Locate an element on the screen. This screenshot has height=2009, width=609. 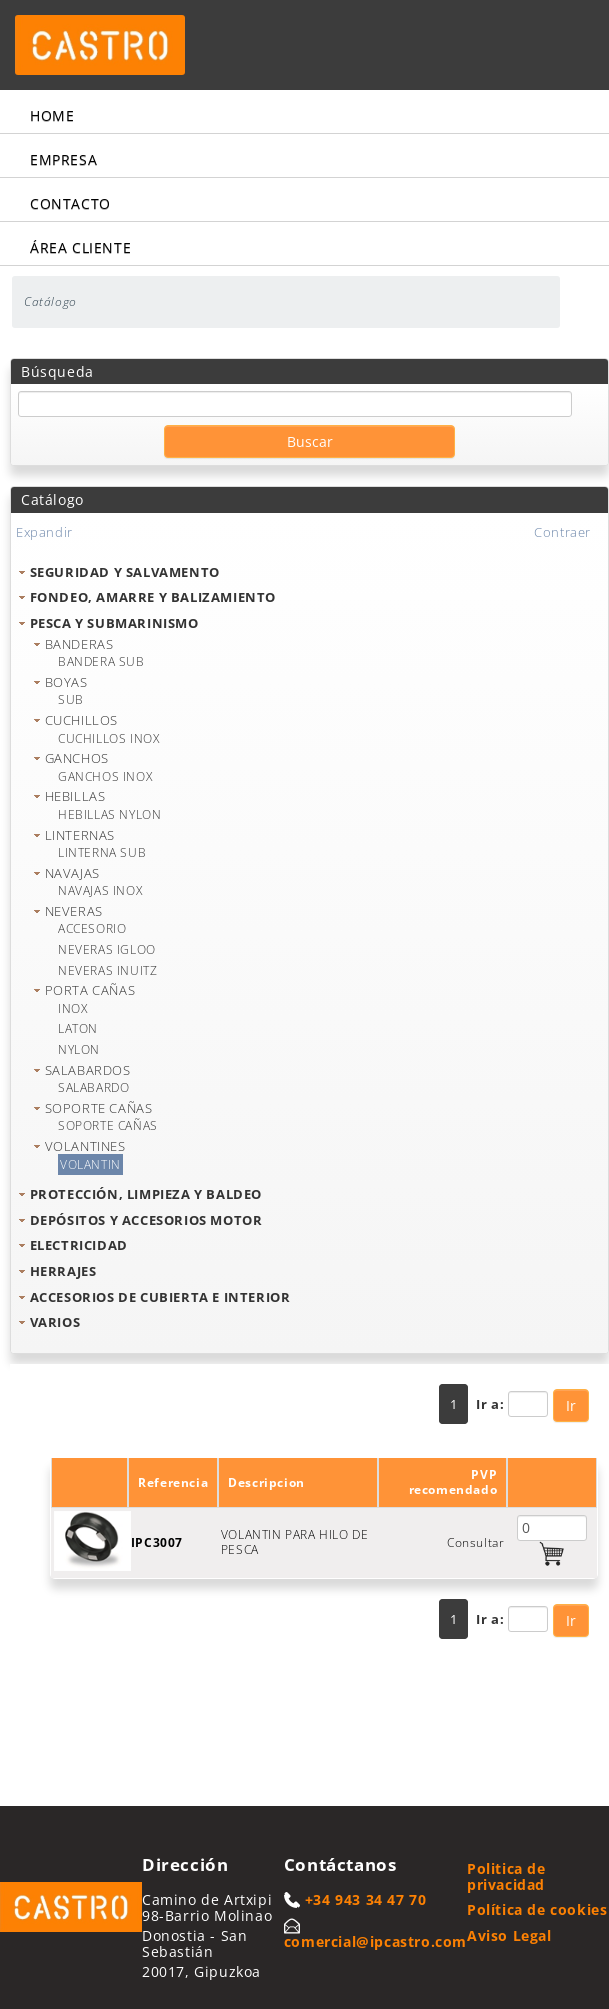
IPC3007 is located at coordinates (157, 1542).